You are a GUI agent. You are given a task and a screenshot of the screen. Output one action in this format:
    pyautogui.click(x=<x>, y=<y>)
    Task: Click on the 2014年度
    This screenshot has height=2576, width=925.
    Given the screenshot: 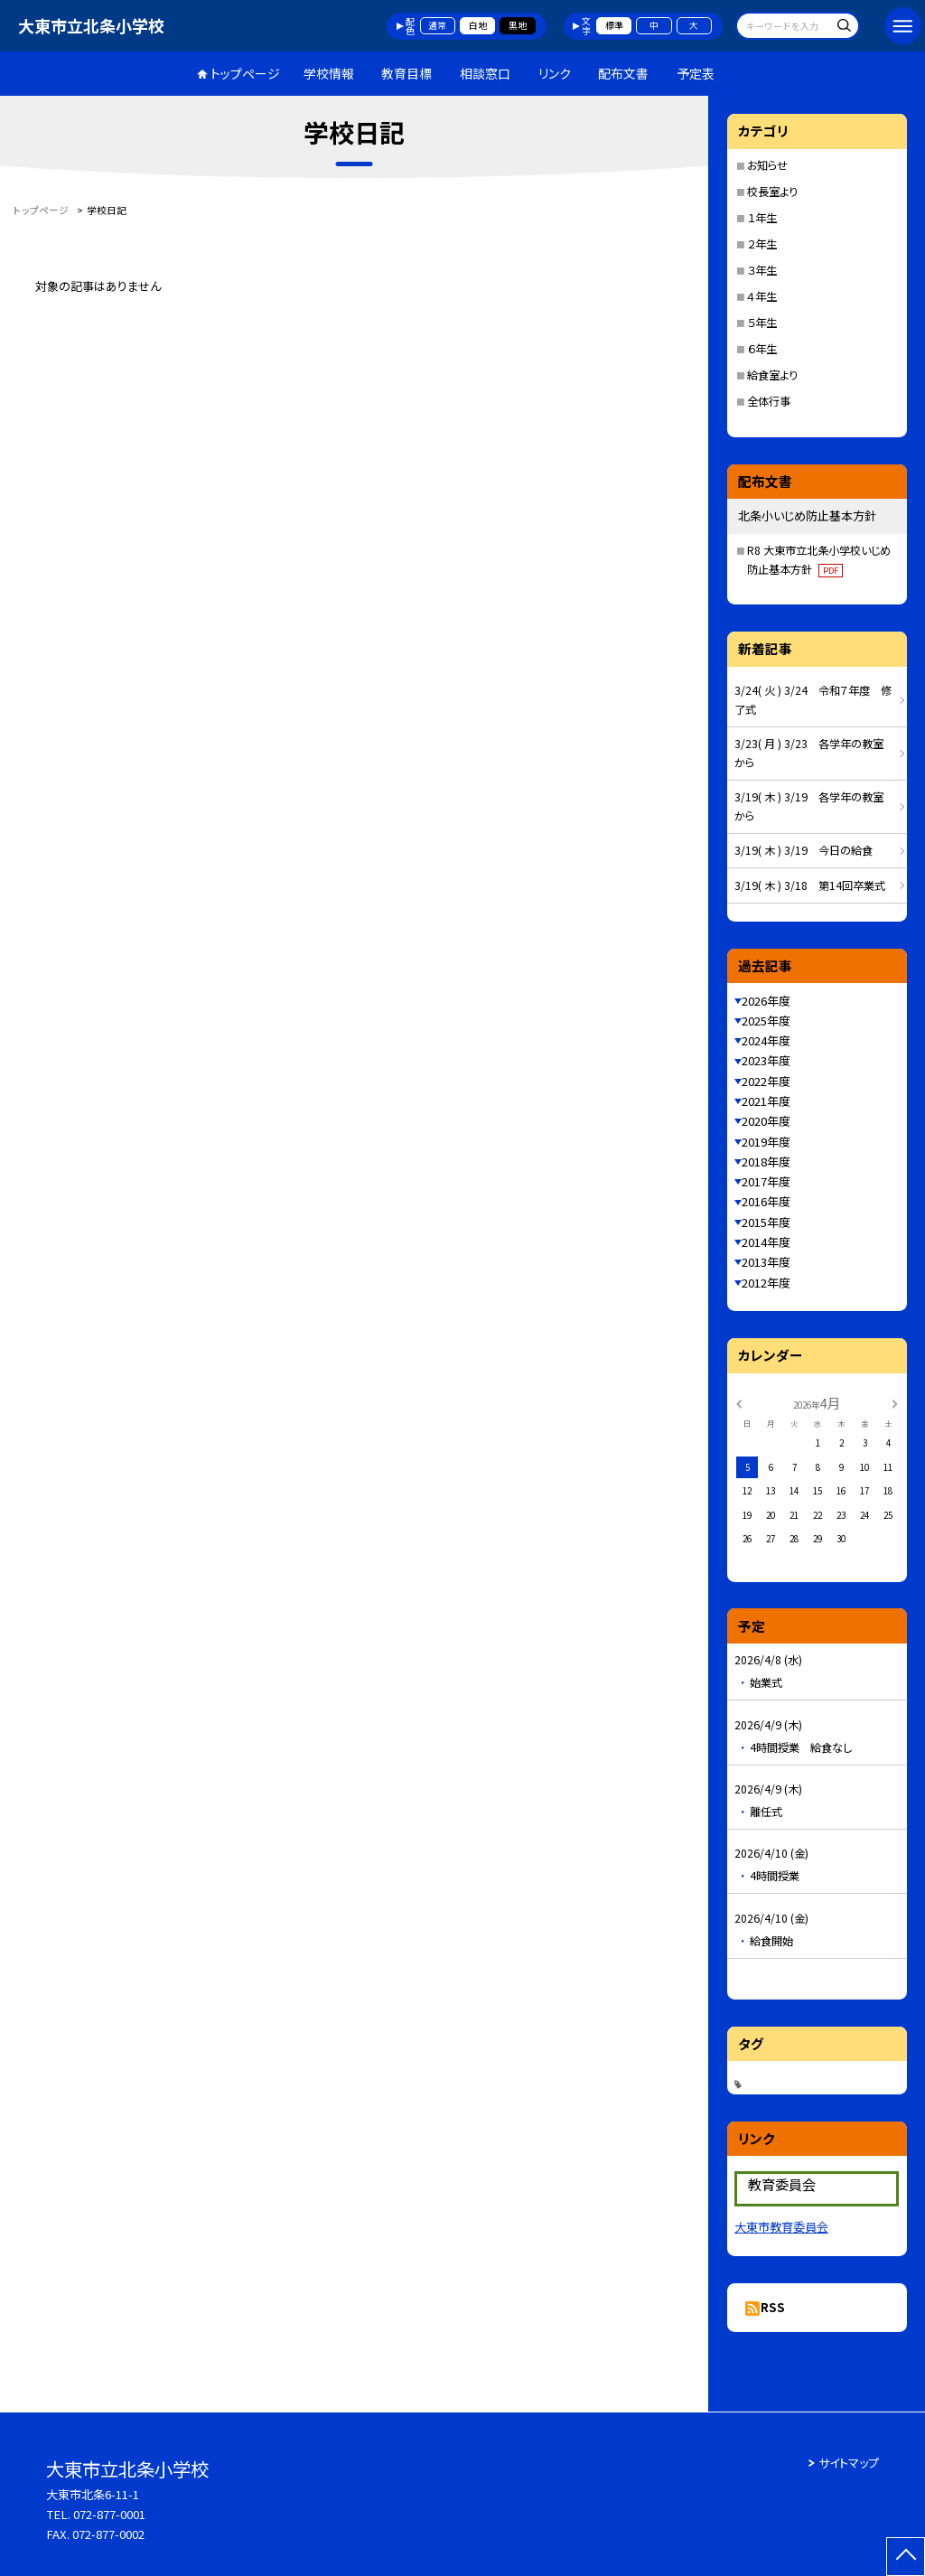 What is the action you would take?
    pyautogui.click(x=766, y=1242)
    